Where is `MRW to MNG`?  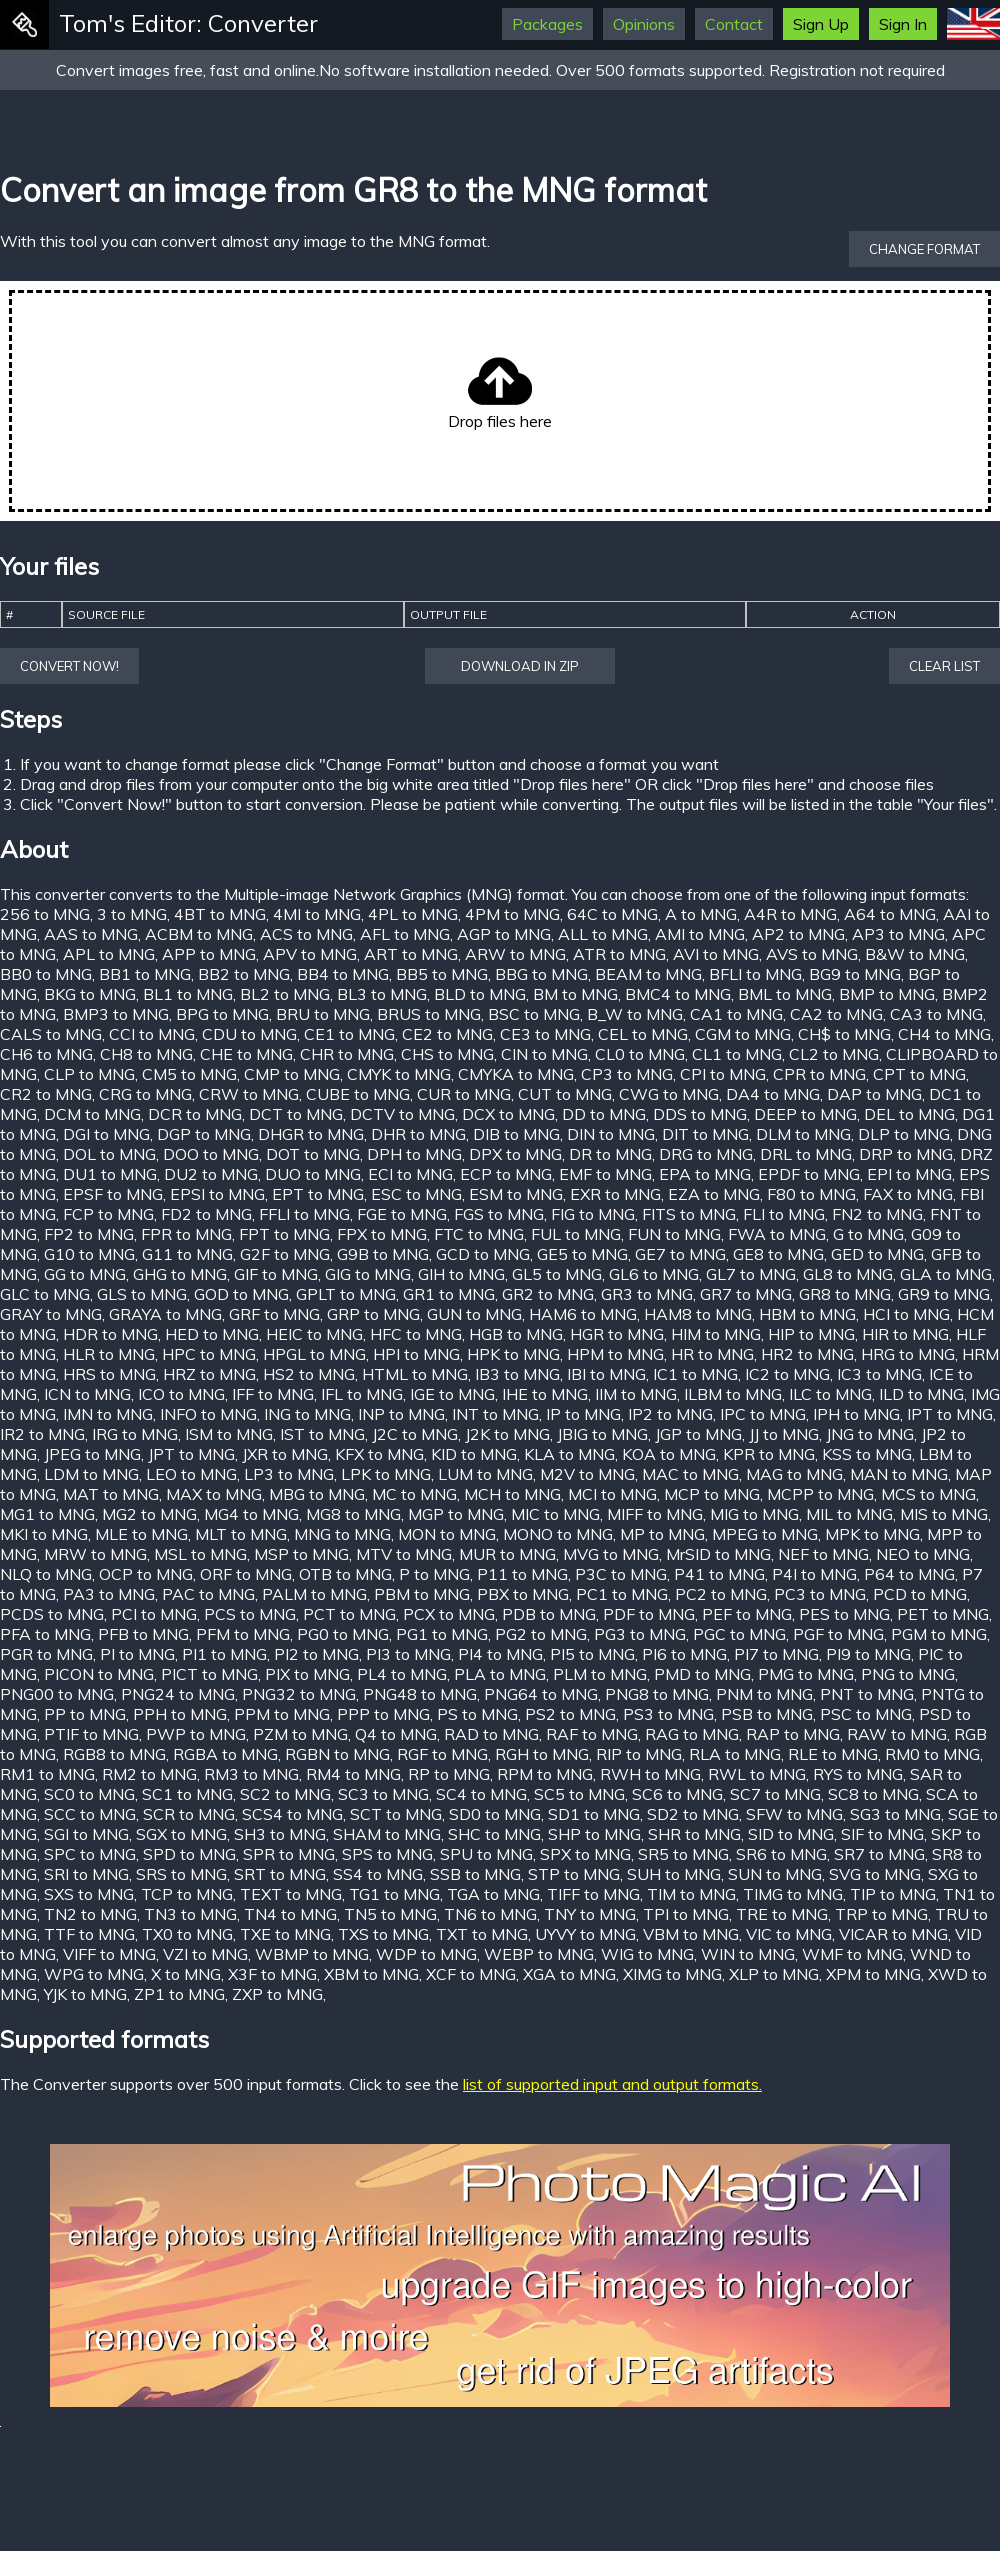 MRW to MNG is located at coordinates (95, 1554).